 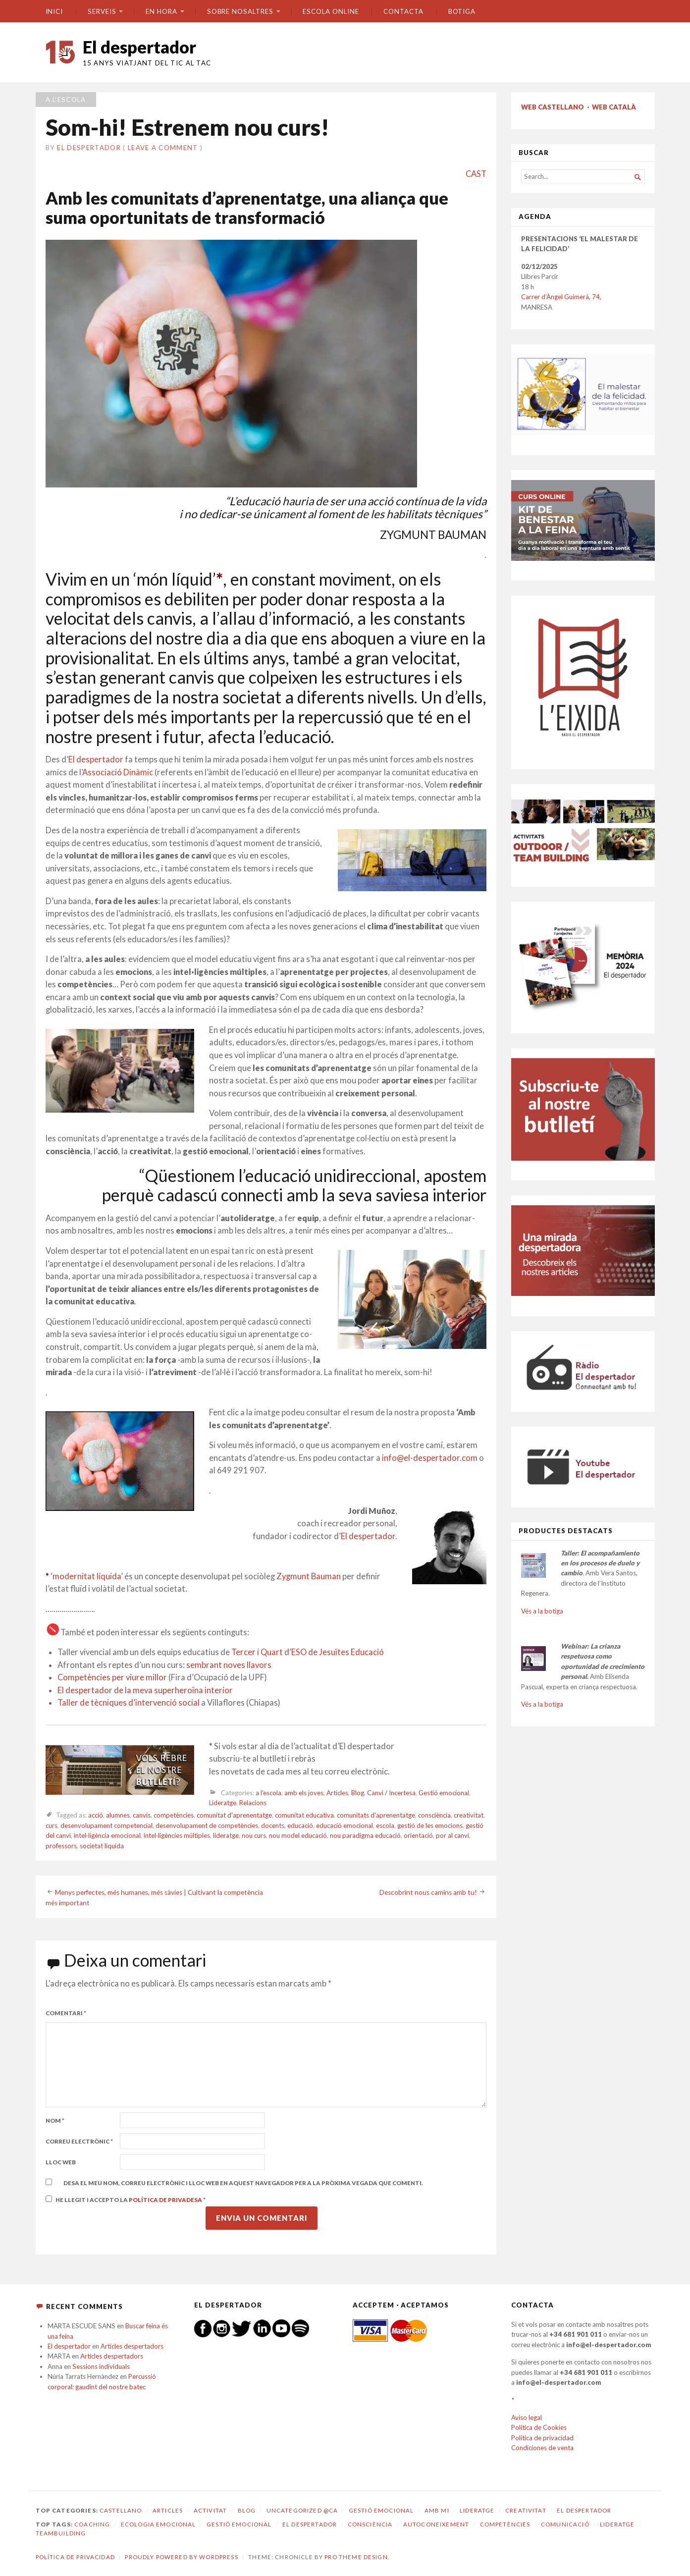 I want to click on comunitat educativa, so click(x=304, y=1815).